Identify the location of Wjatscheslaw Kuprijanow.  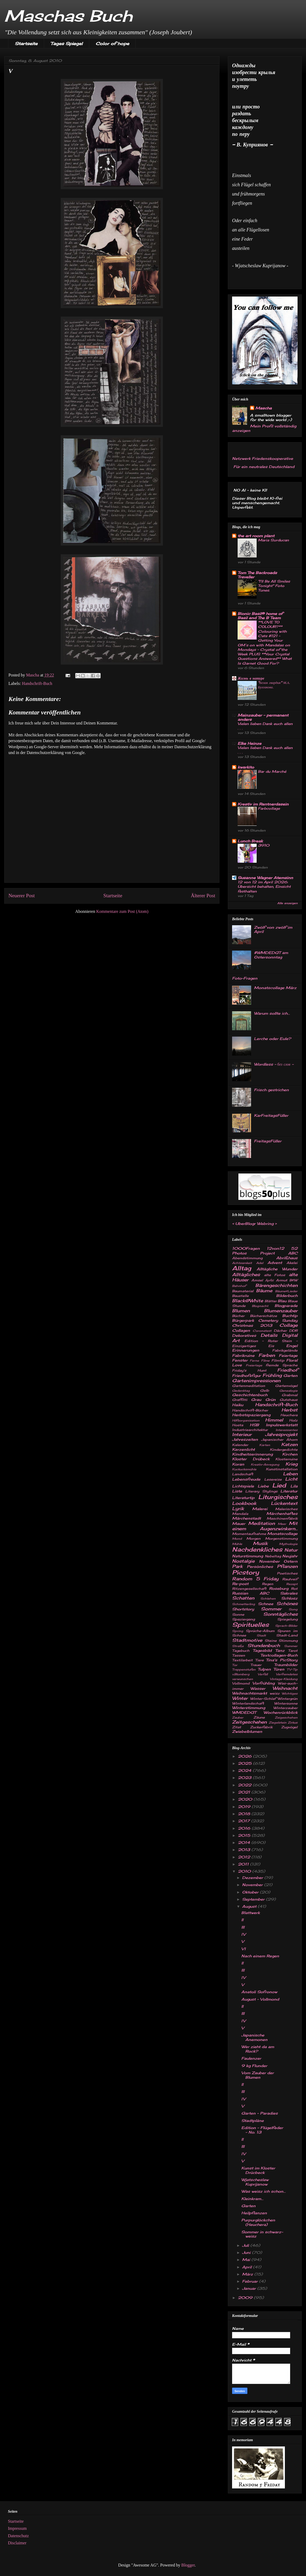
(255, 2181).